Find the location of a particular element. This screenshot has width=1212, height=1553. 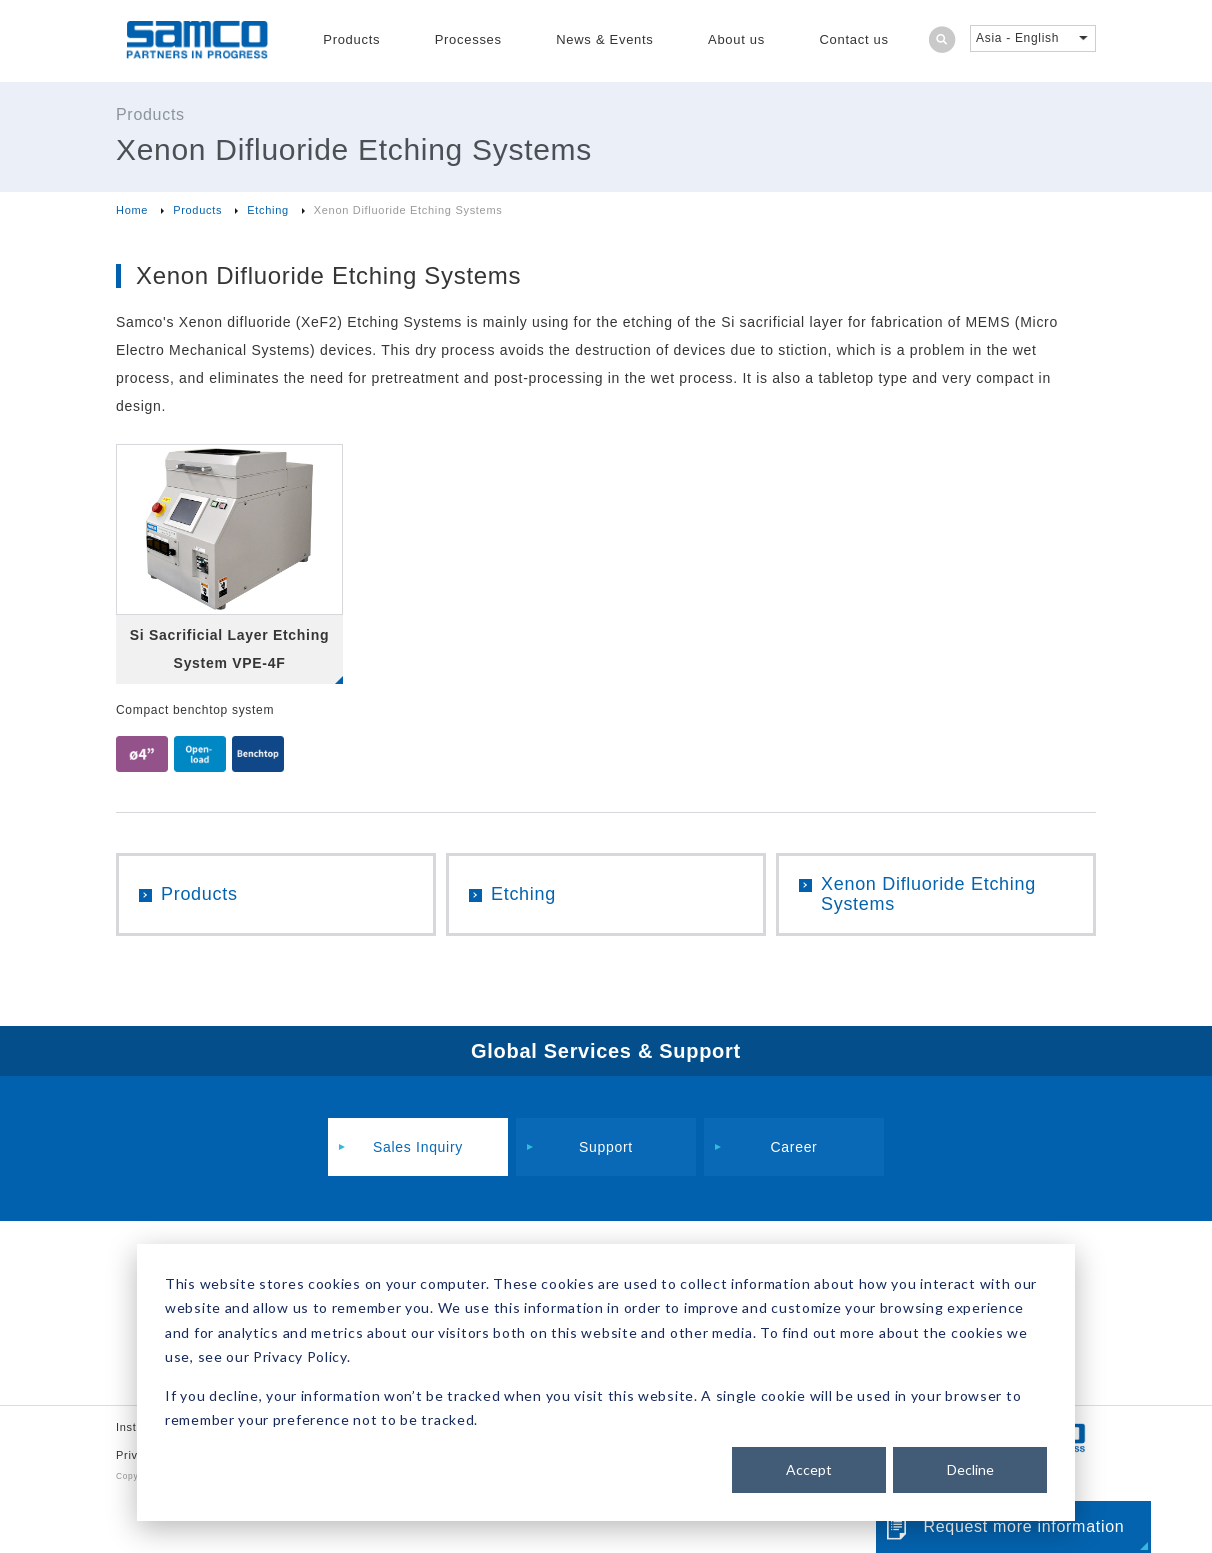

Support is located at coordinates (606, 1147).